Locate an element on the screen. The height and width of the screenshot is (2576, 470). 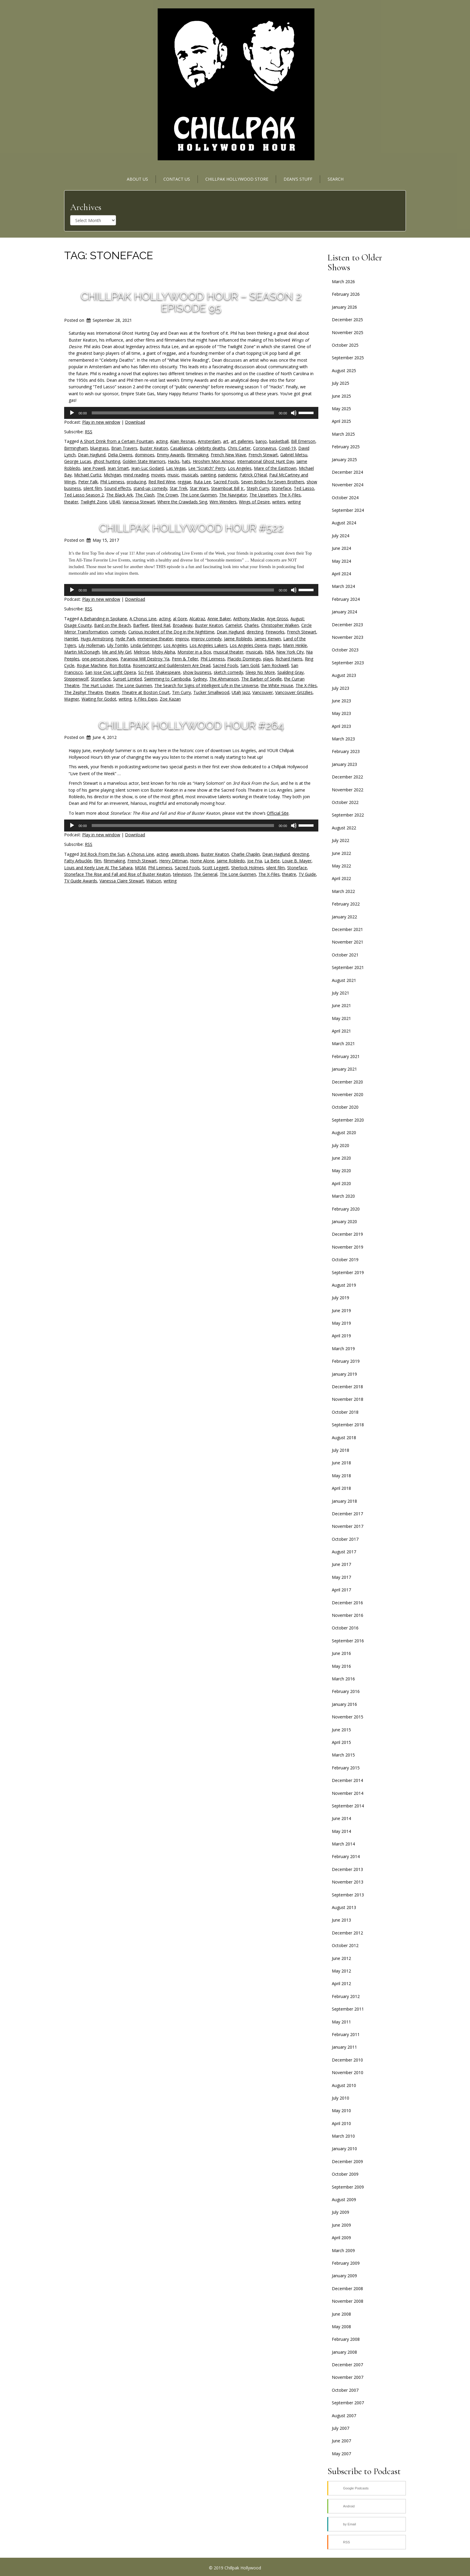
Dean Haglund is located at coordinates (92, 455).